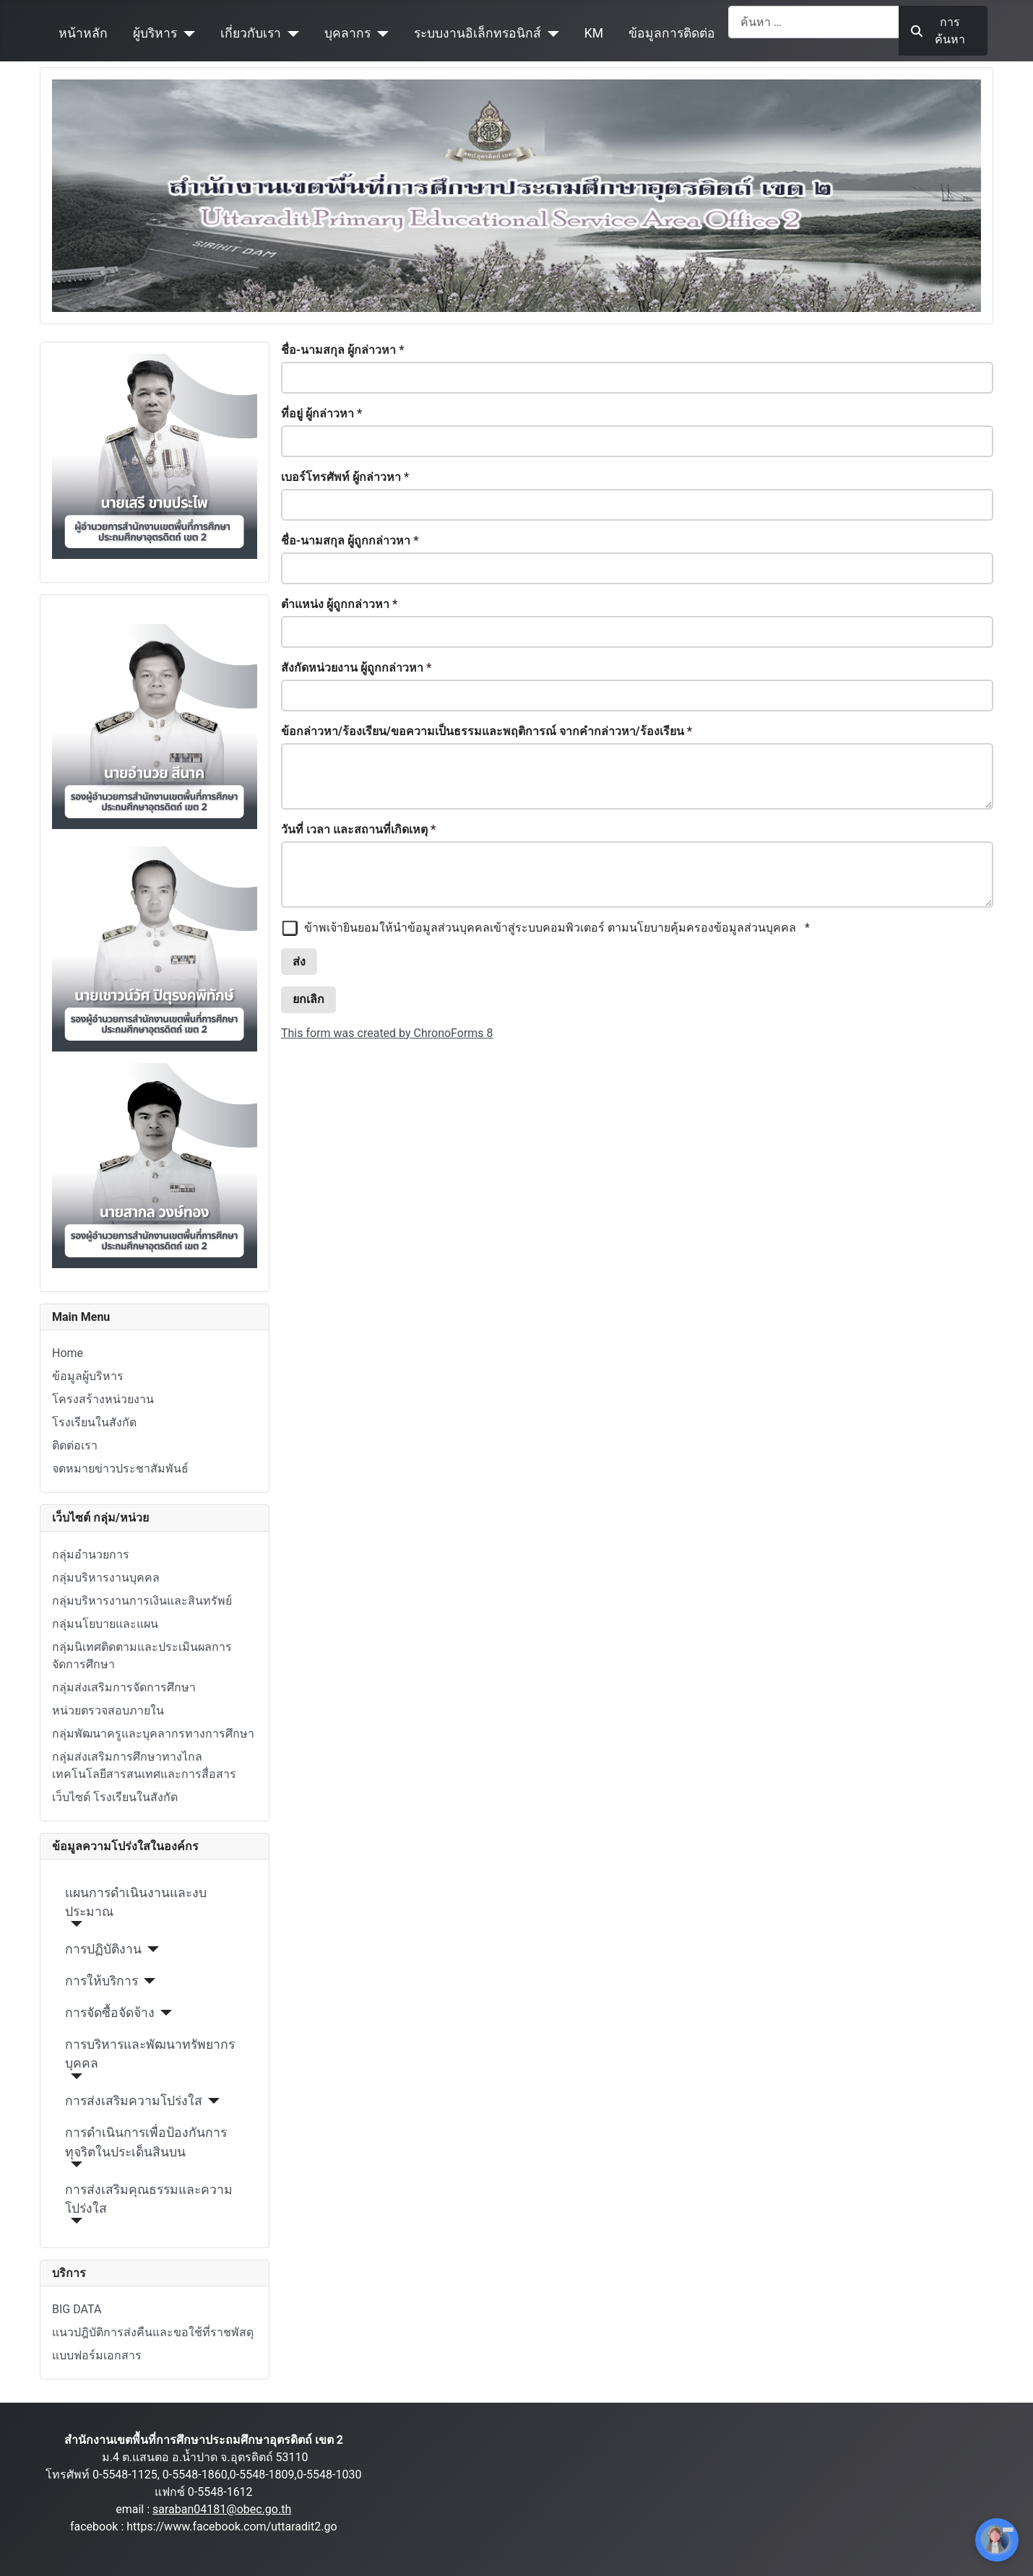  I want to click on เกี่ยวกับเรา, so click(250, 33).